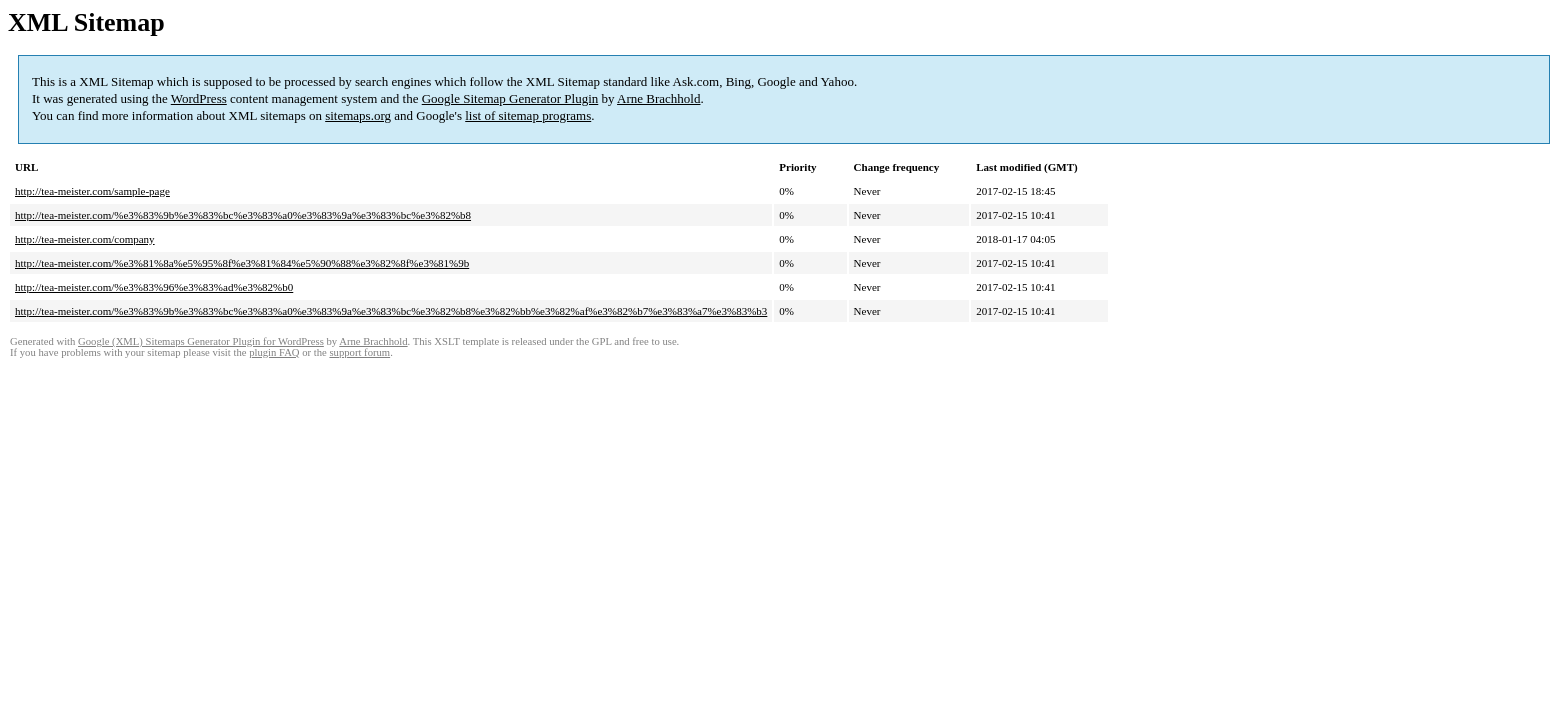 The image size is (1568, 720). Describe the element at coordinates (359, 352) in the screenshot. I see `support forum` at that location.